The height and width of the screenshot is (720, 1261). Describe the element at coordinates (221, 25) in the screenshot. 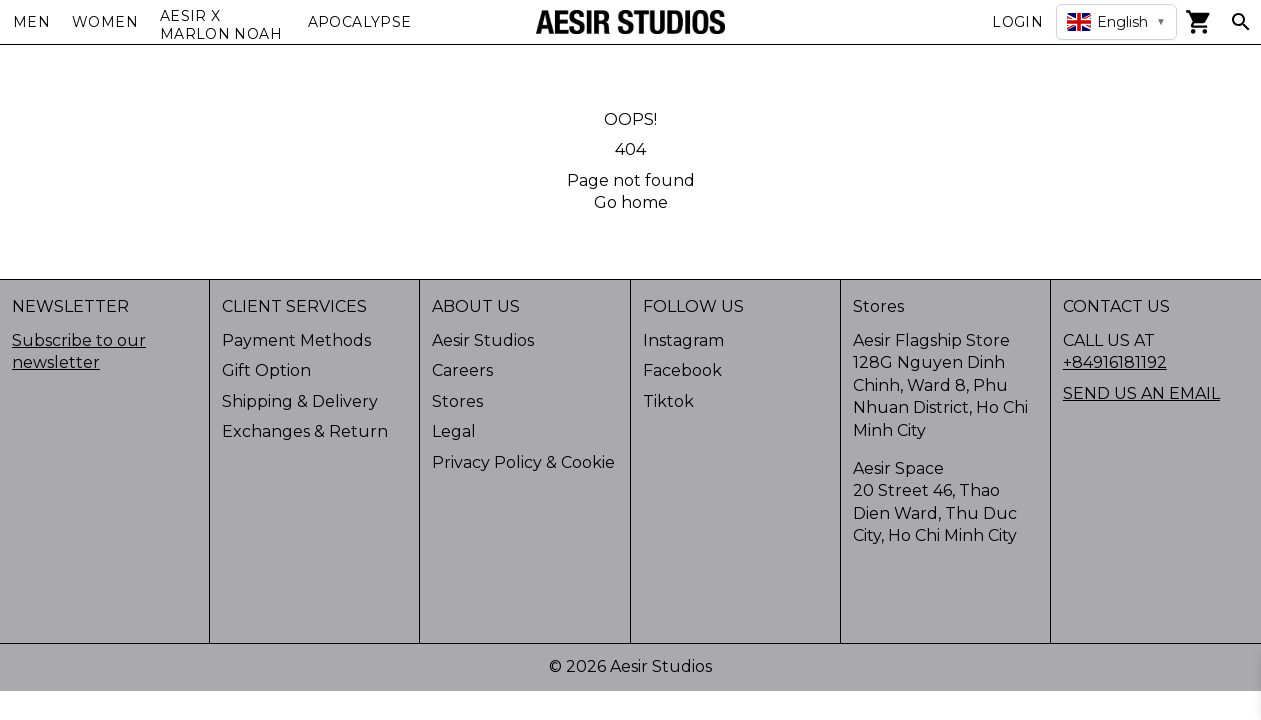

I see `AESIR X MARLON NOAH` at that location.